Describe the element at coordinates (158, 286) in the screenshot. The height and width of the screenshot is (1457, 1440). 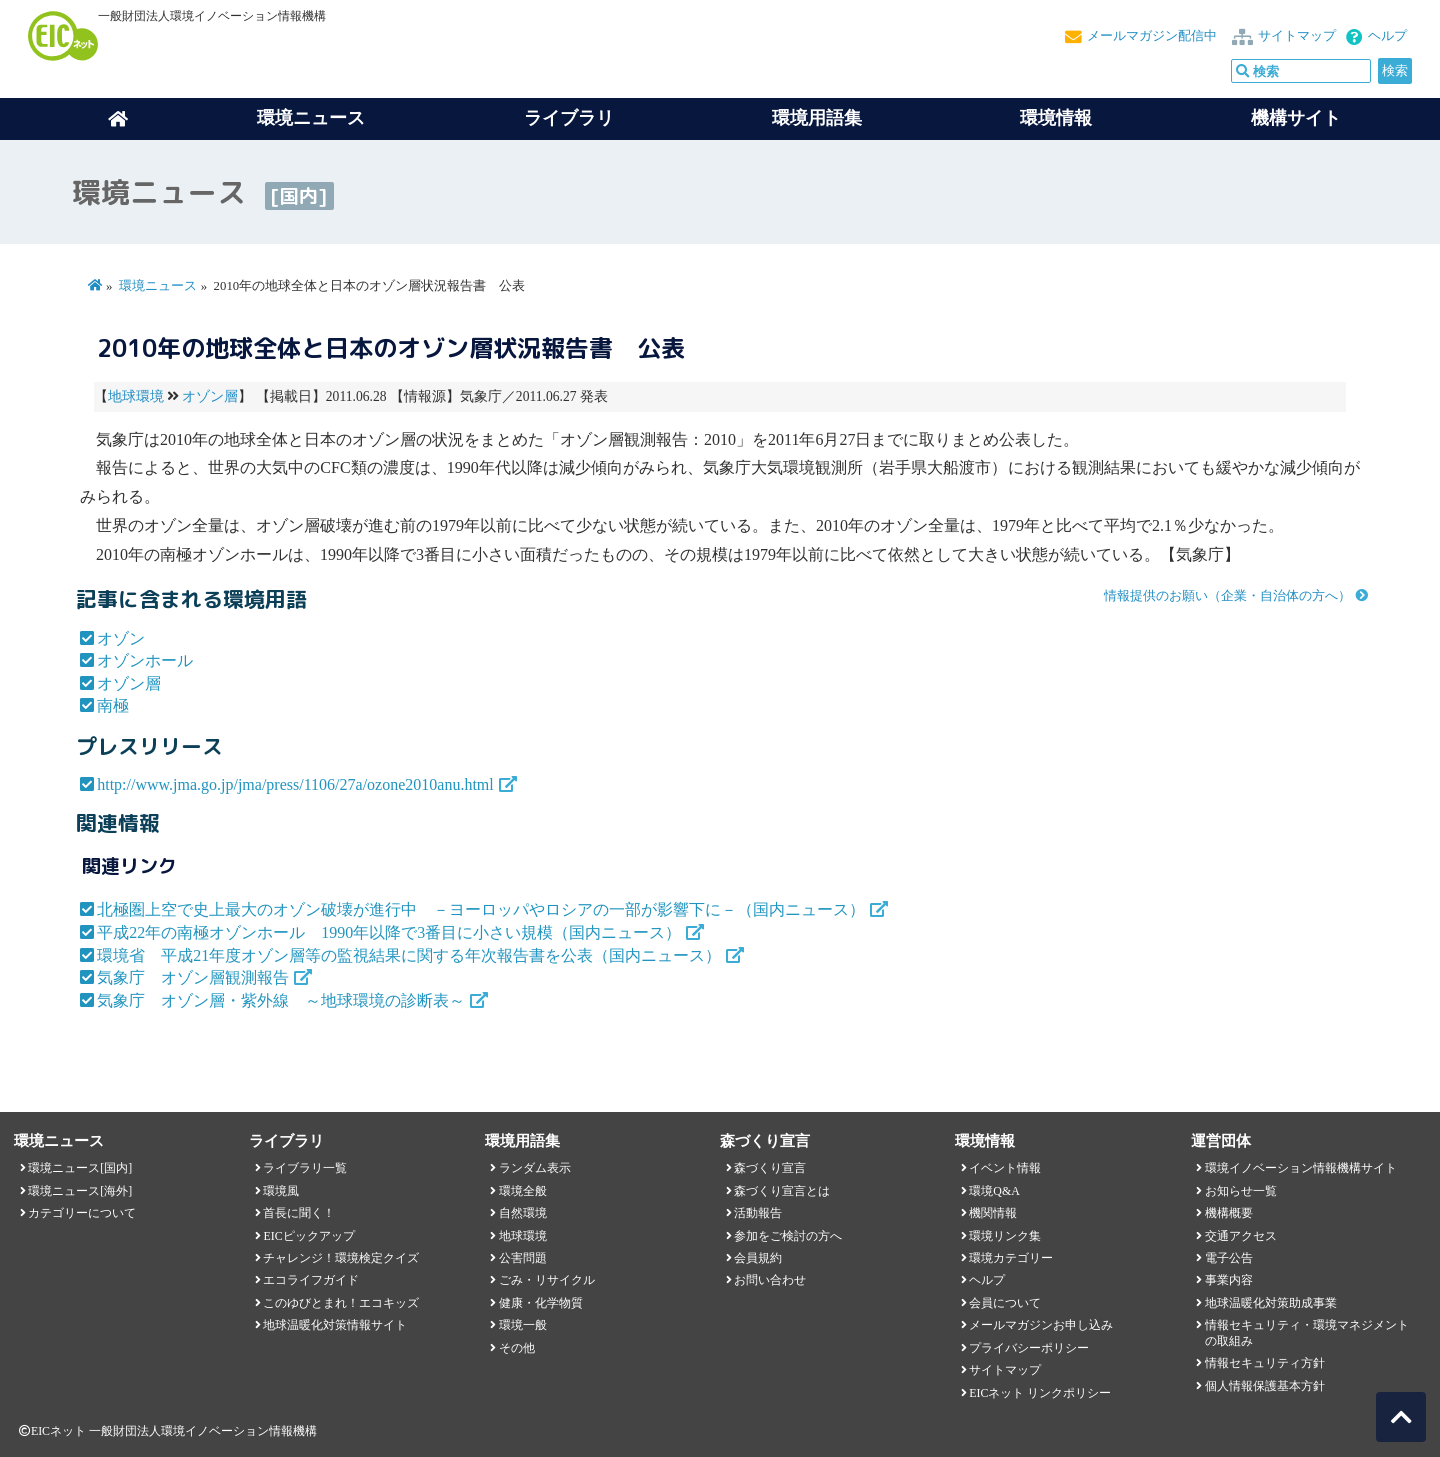
I see `環境ニュース` at that location.